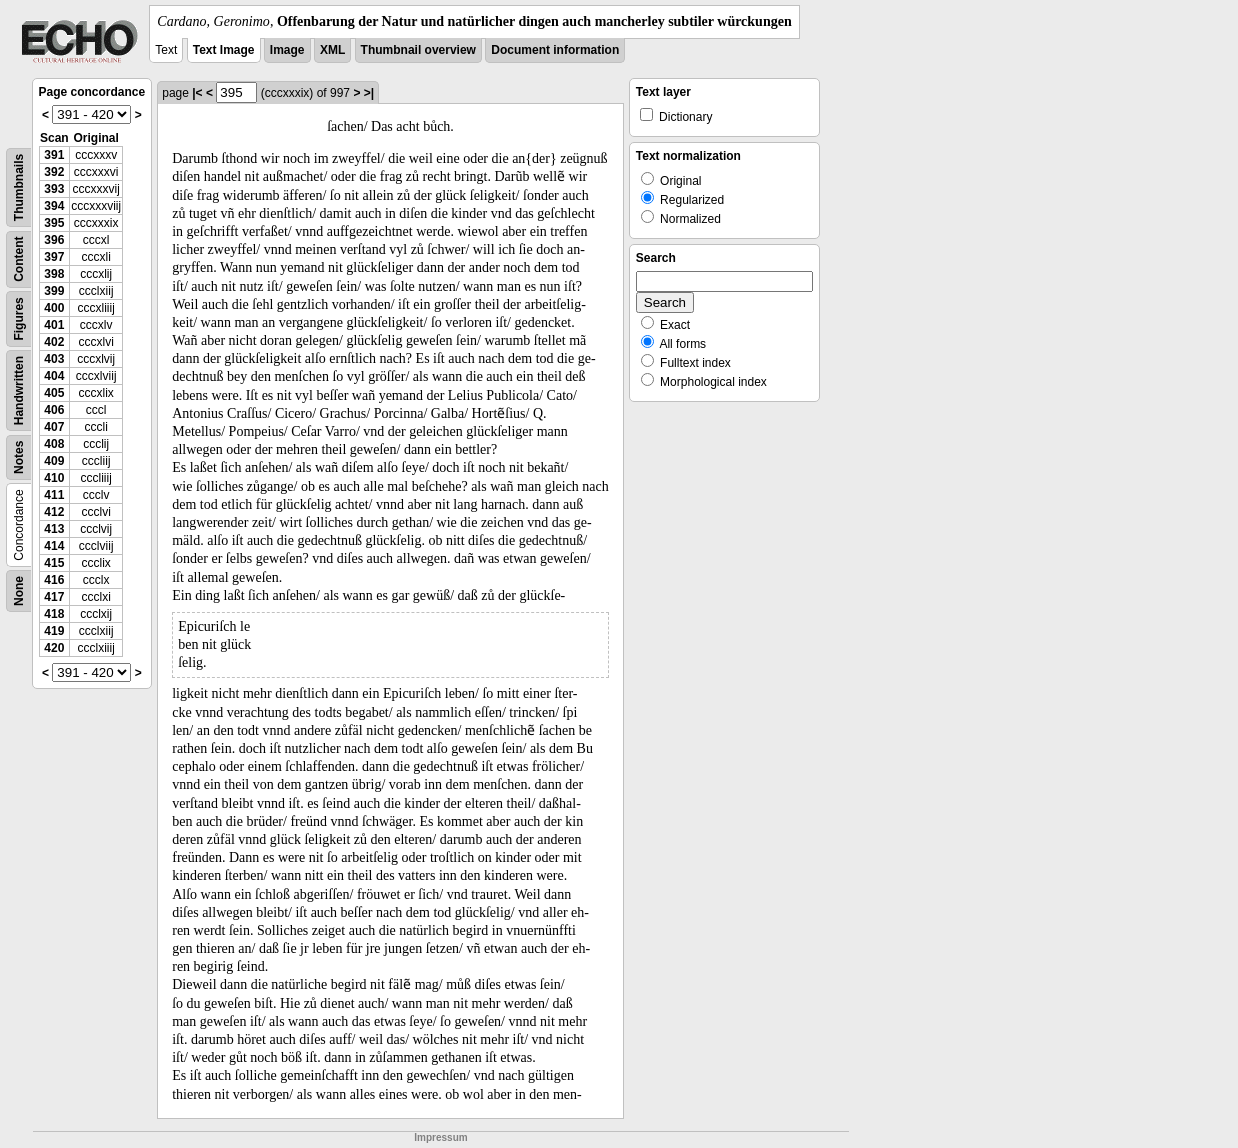  Describe the element at coordinates (369, 93) in the screenshot. I see `>|` at that location.